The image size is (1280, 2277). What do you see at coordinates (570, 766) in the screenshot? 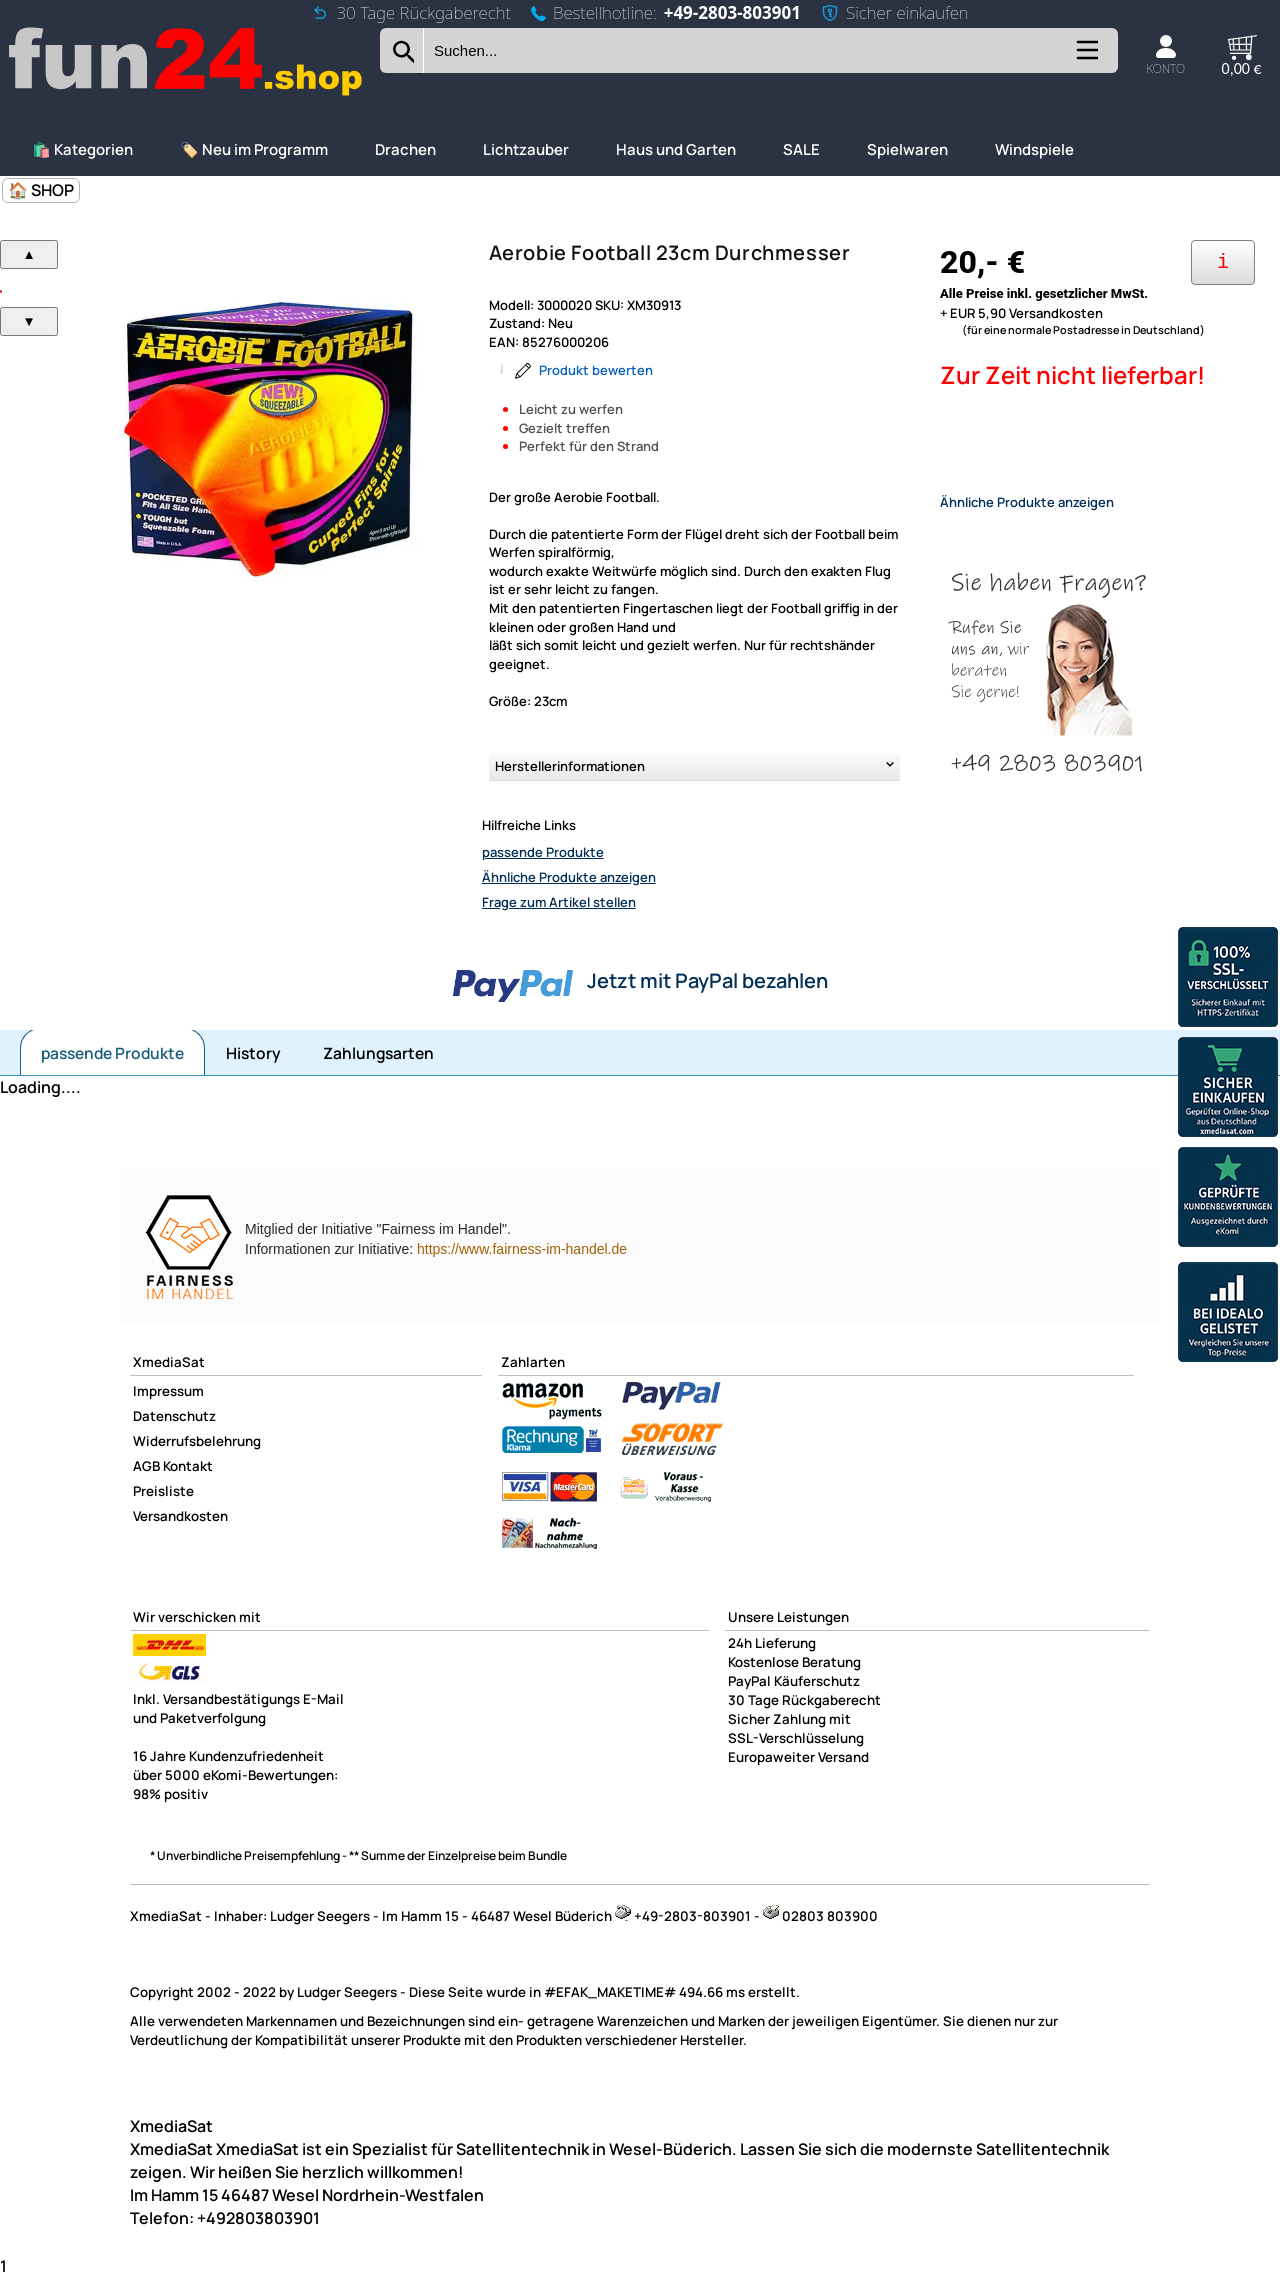
I see `Herstellerinformationen` at bounding box center [570, 766].